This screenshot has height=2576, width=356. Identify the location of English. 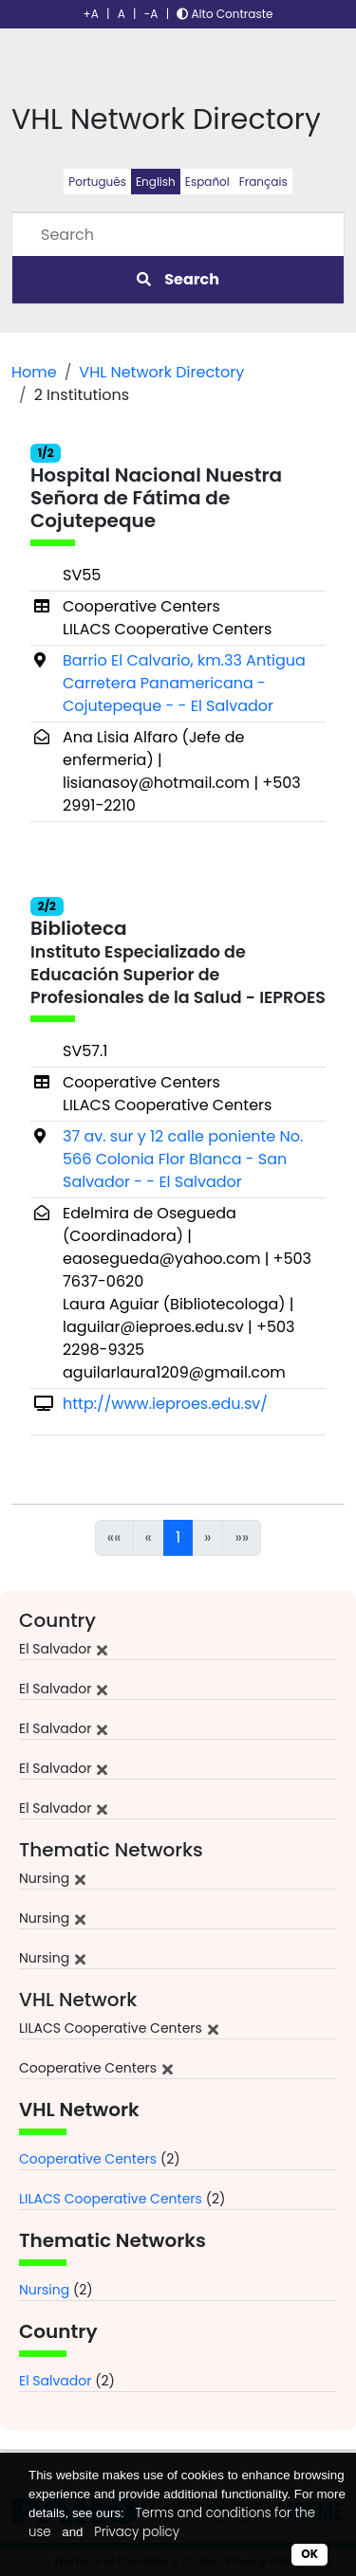
(156, 182).